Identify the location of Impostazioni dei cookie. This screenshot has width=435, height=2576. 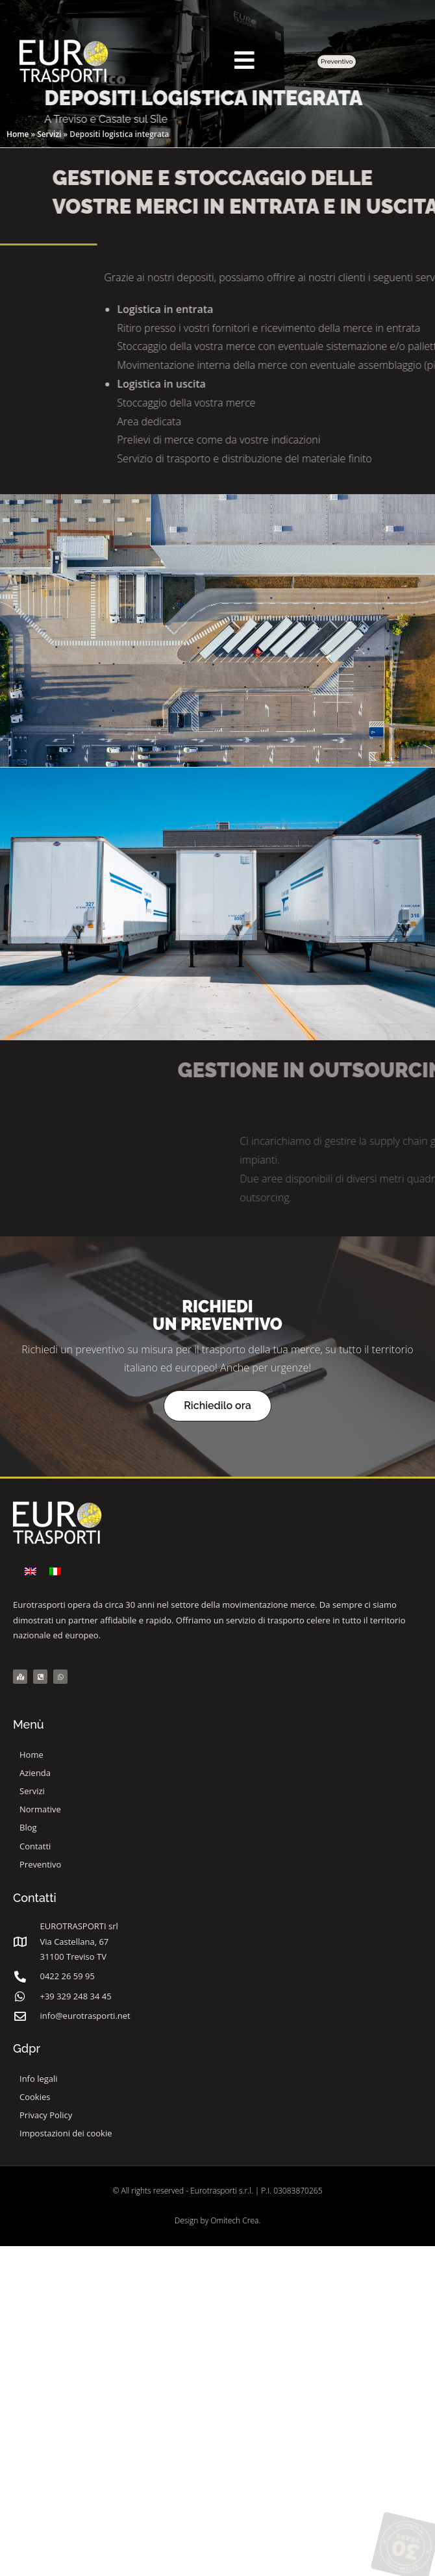
(65, 2133).